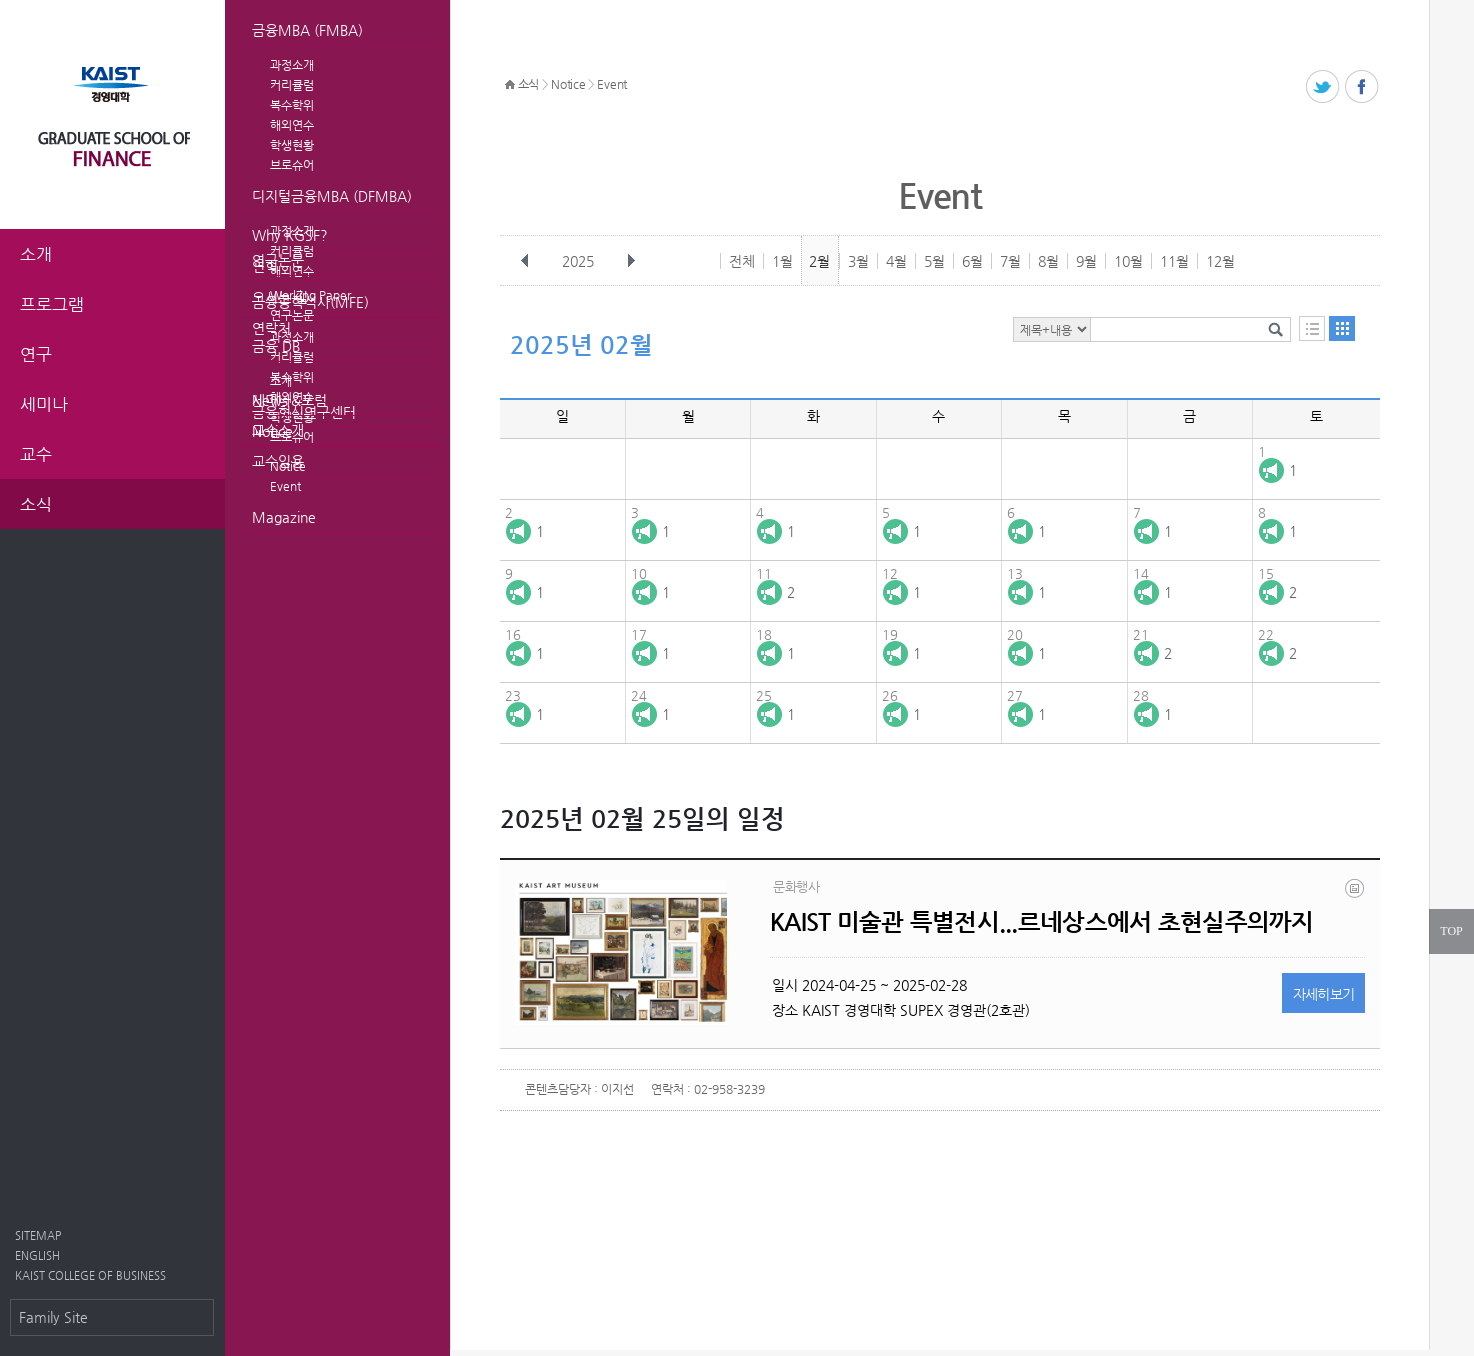 This screenshot has width=1474, height=1356. Describe the element at coordinates (1174, 261) in the screenshot. I see `11월` at that location.